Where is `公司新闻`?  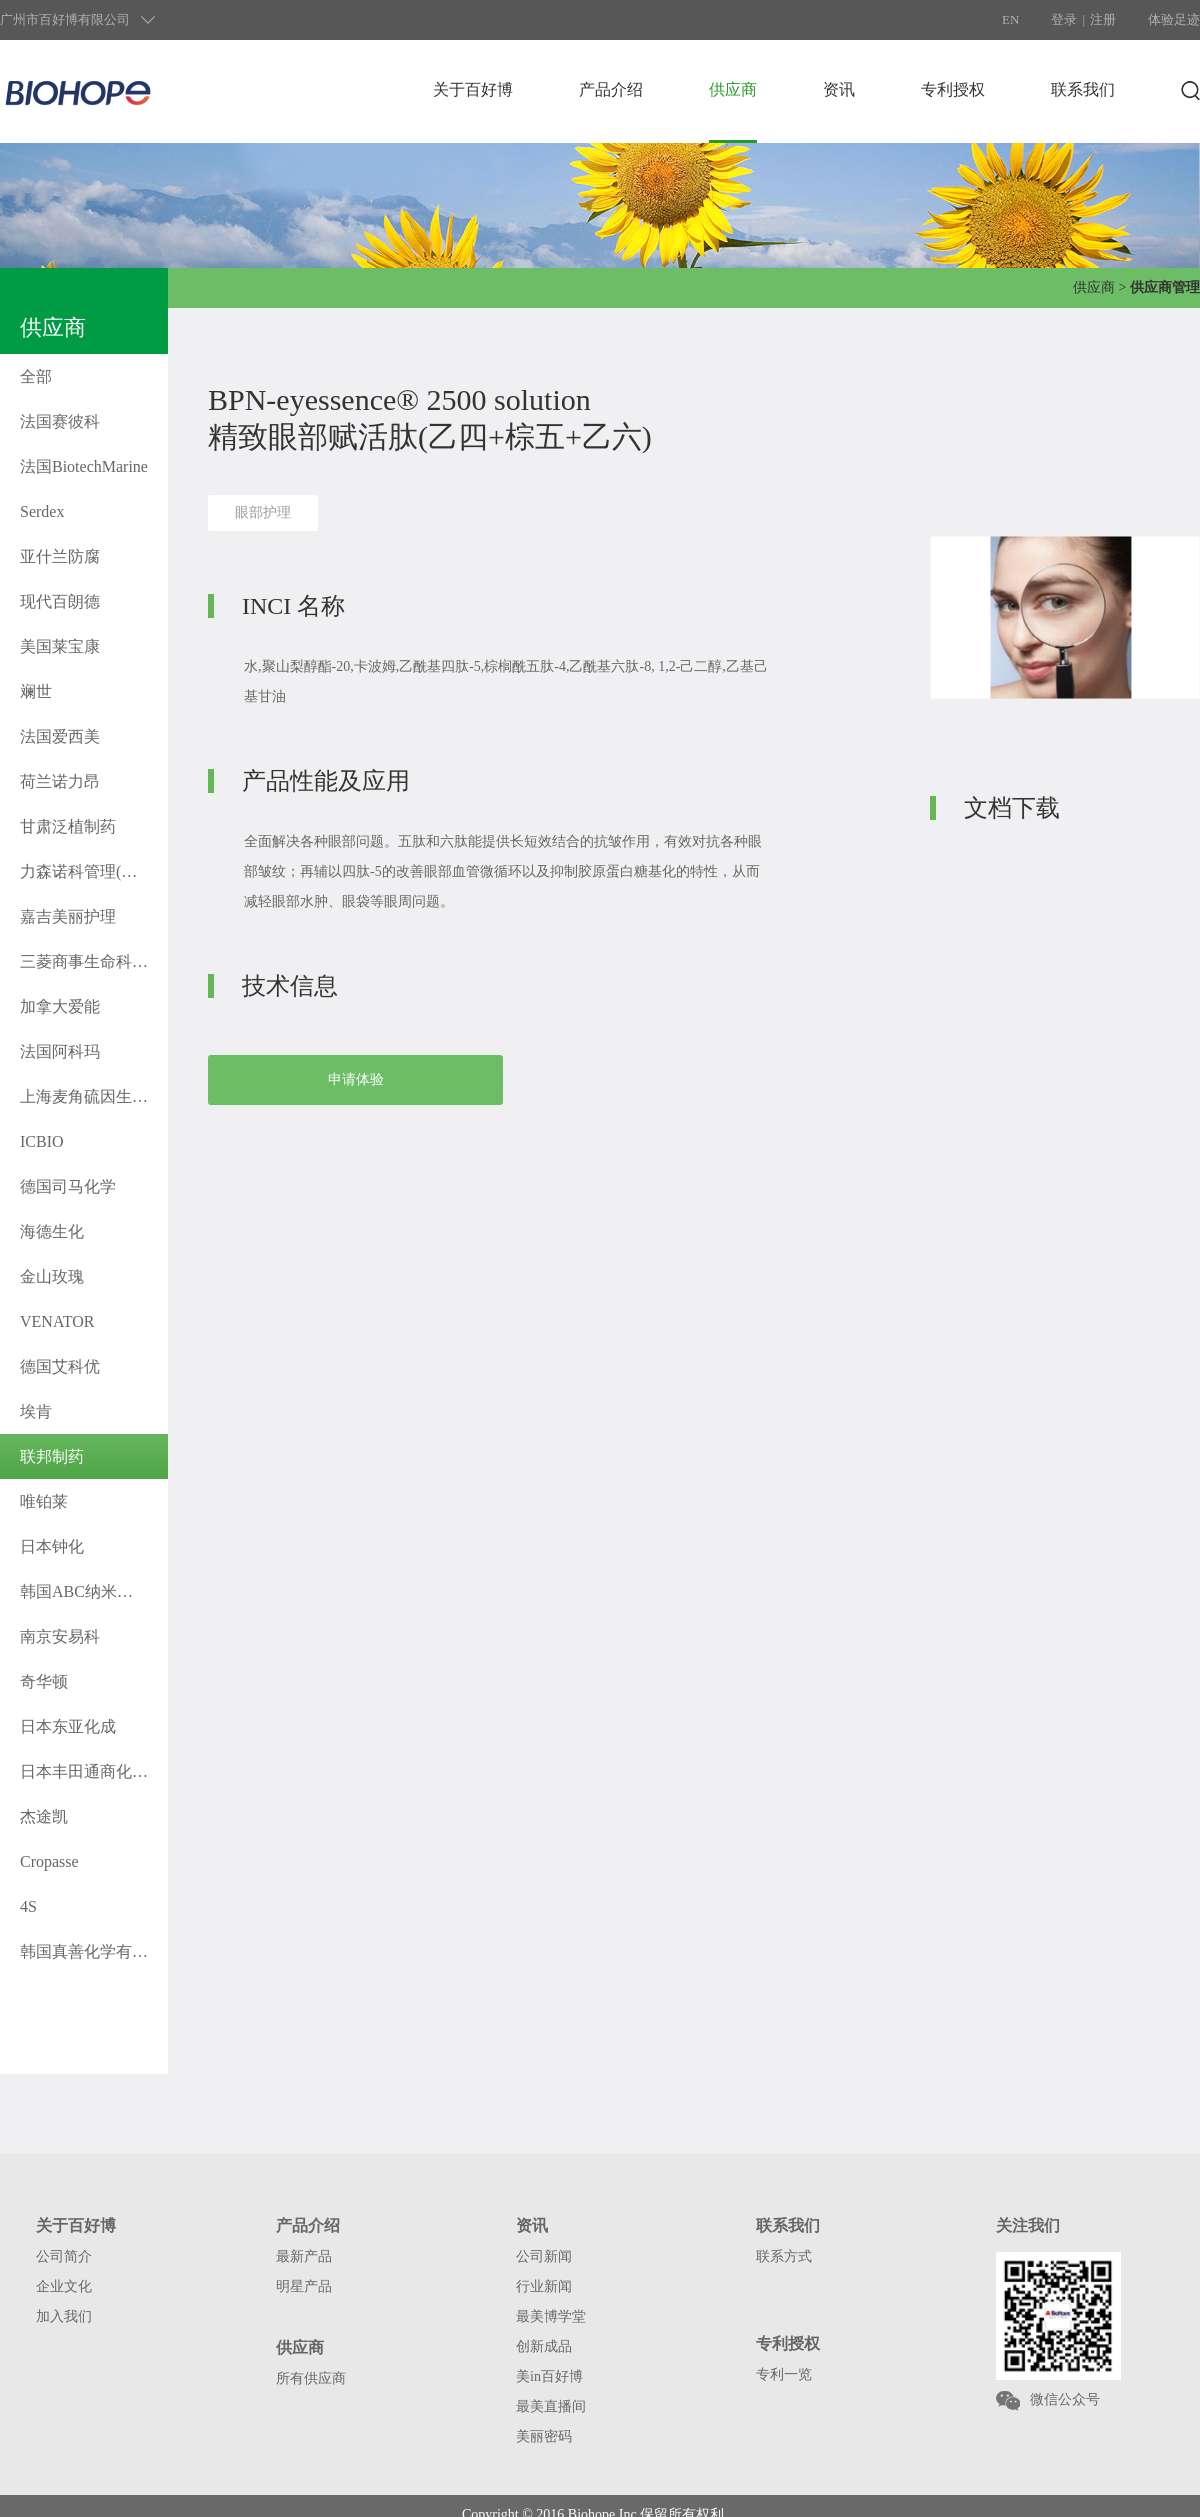 公司新闻 is located at coordinates (544, 2256).